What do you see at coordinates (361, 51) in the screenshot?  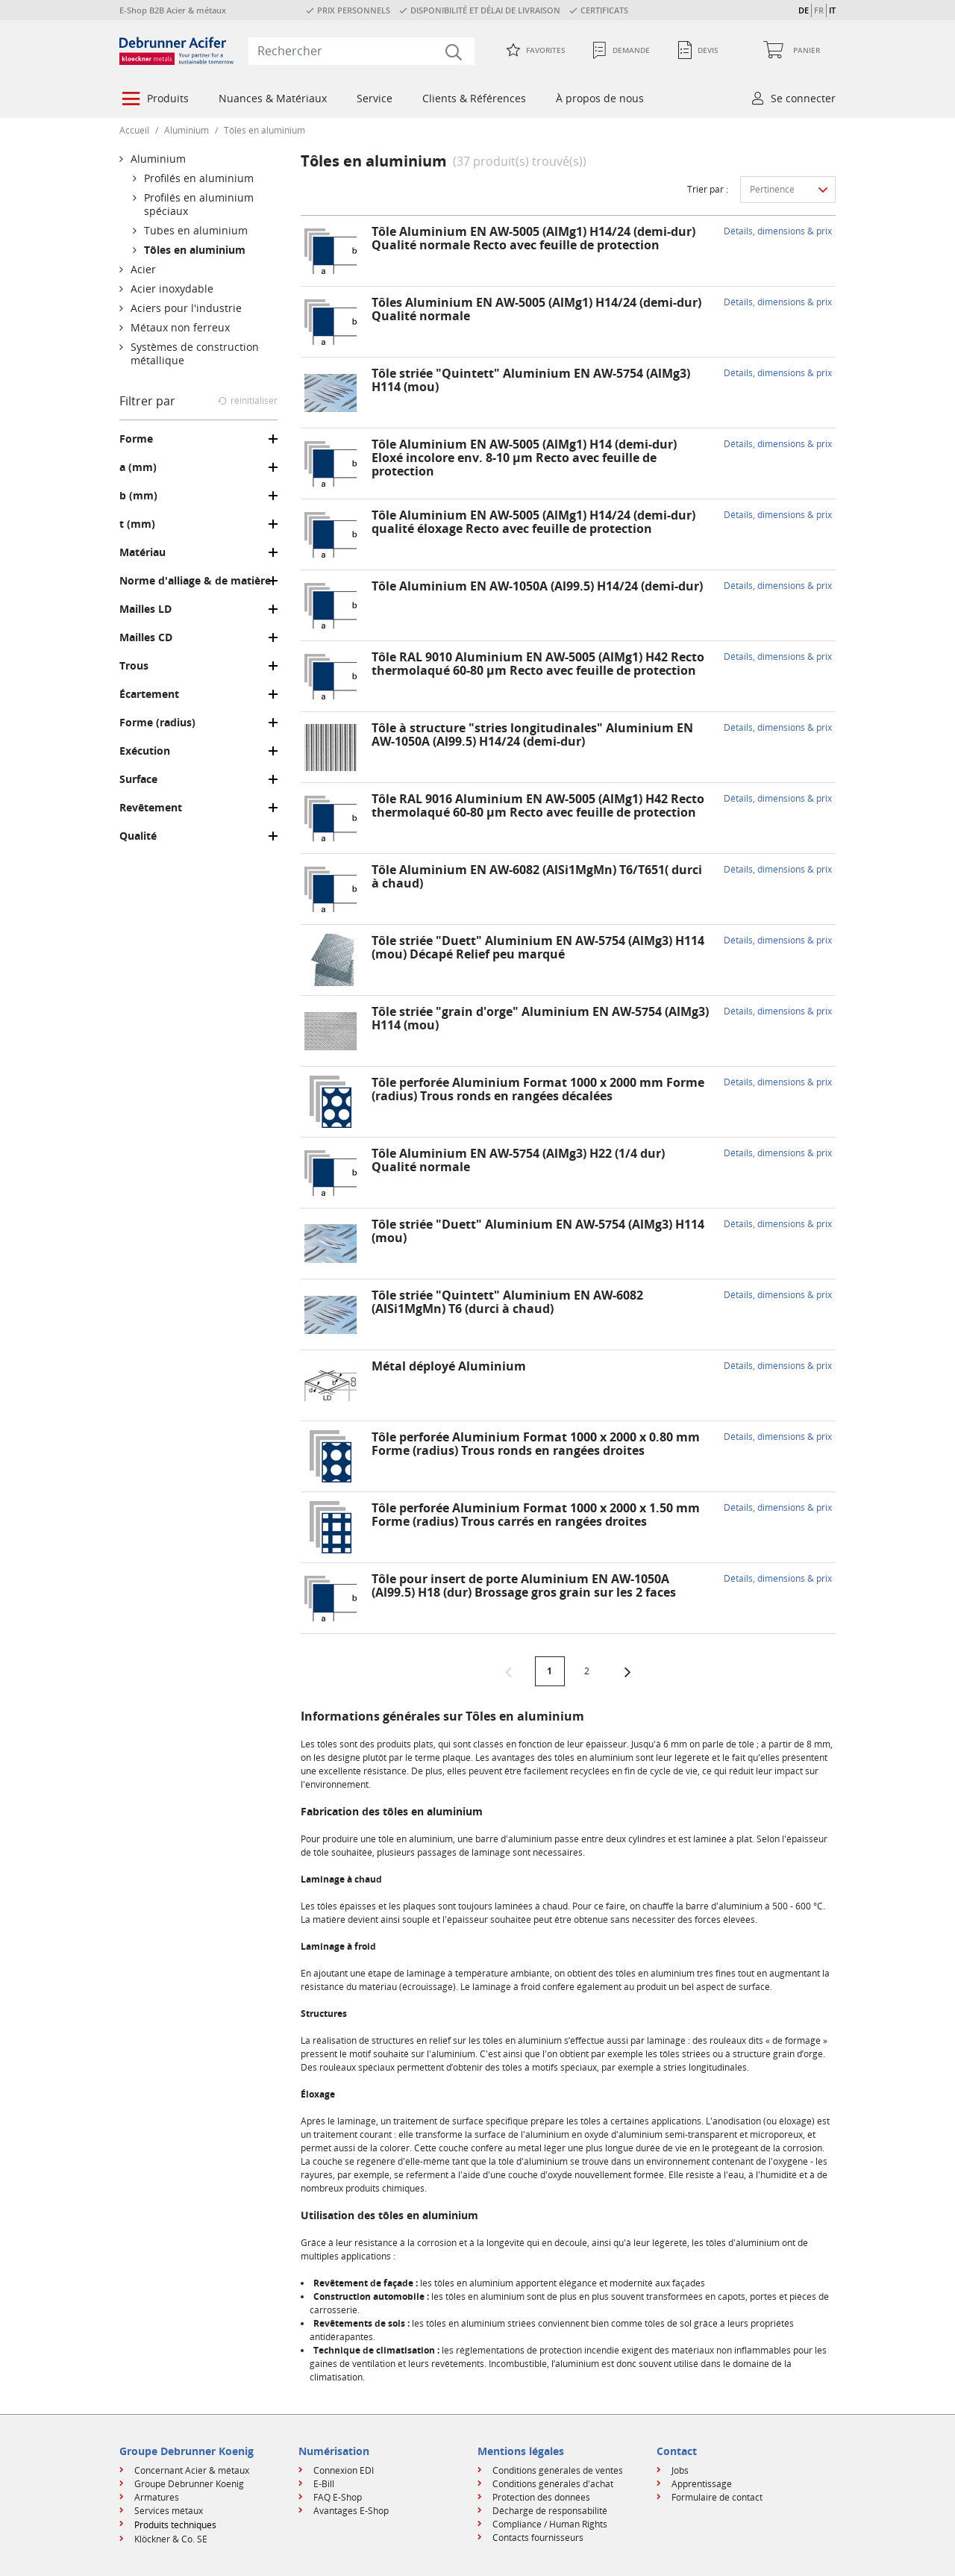 I see `[combobox]` at bounding box center [361, 51].